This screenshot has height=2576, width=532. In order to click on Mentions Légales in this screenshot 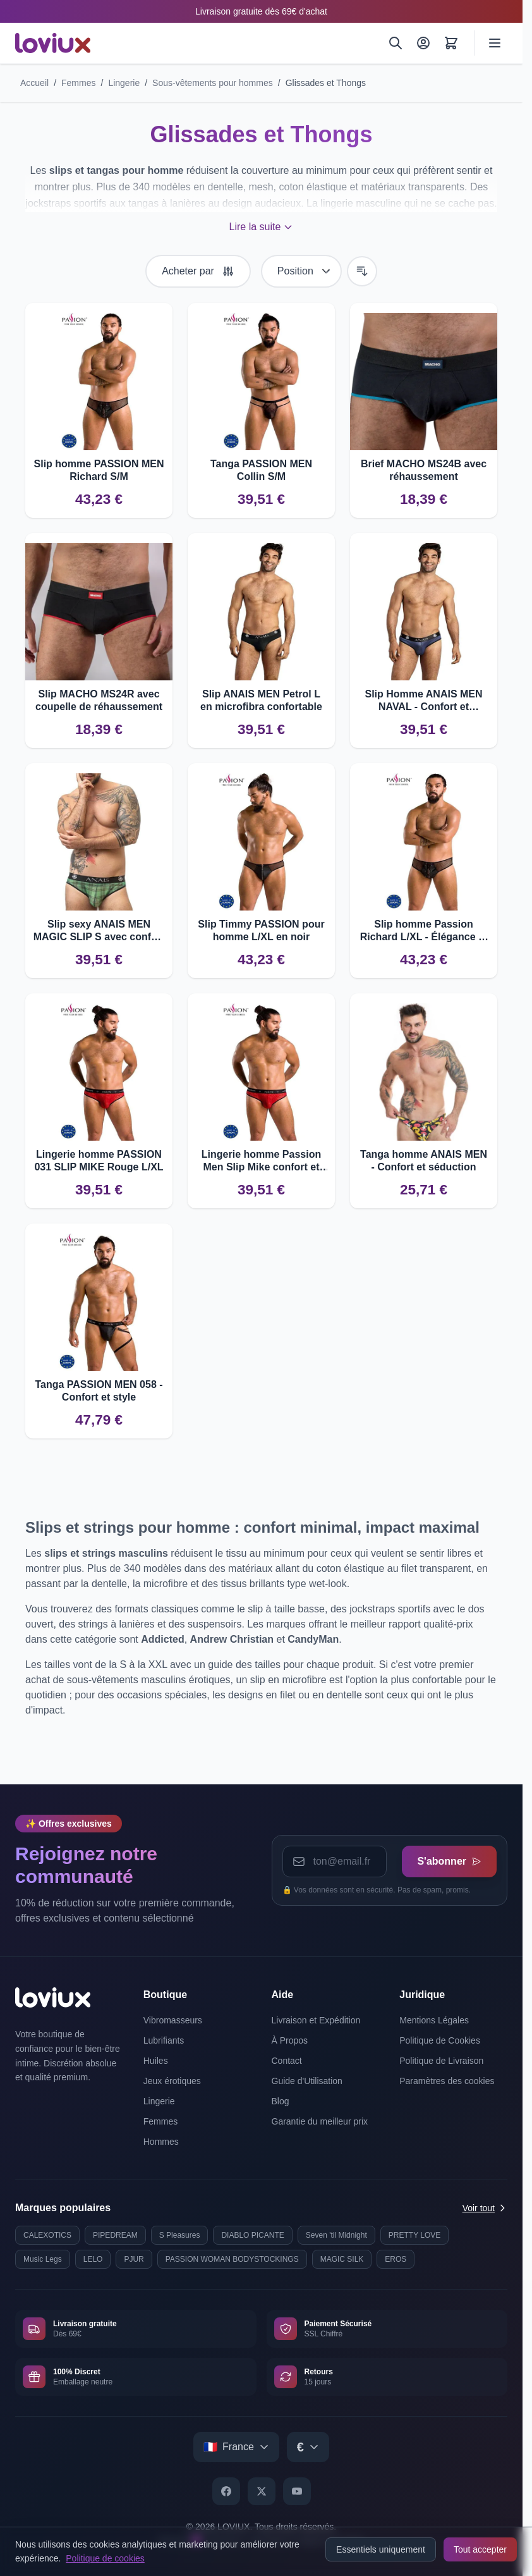, I will do `click(434, 2020)`.